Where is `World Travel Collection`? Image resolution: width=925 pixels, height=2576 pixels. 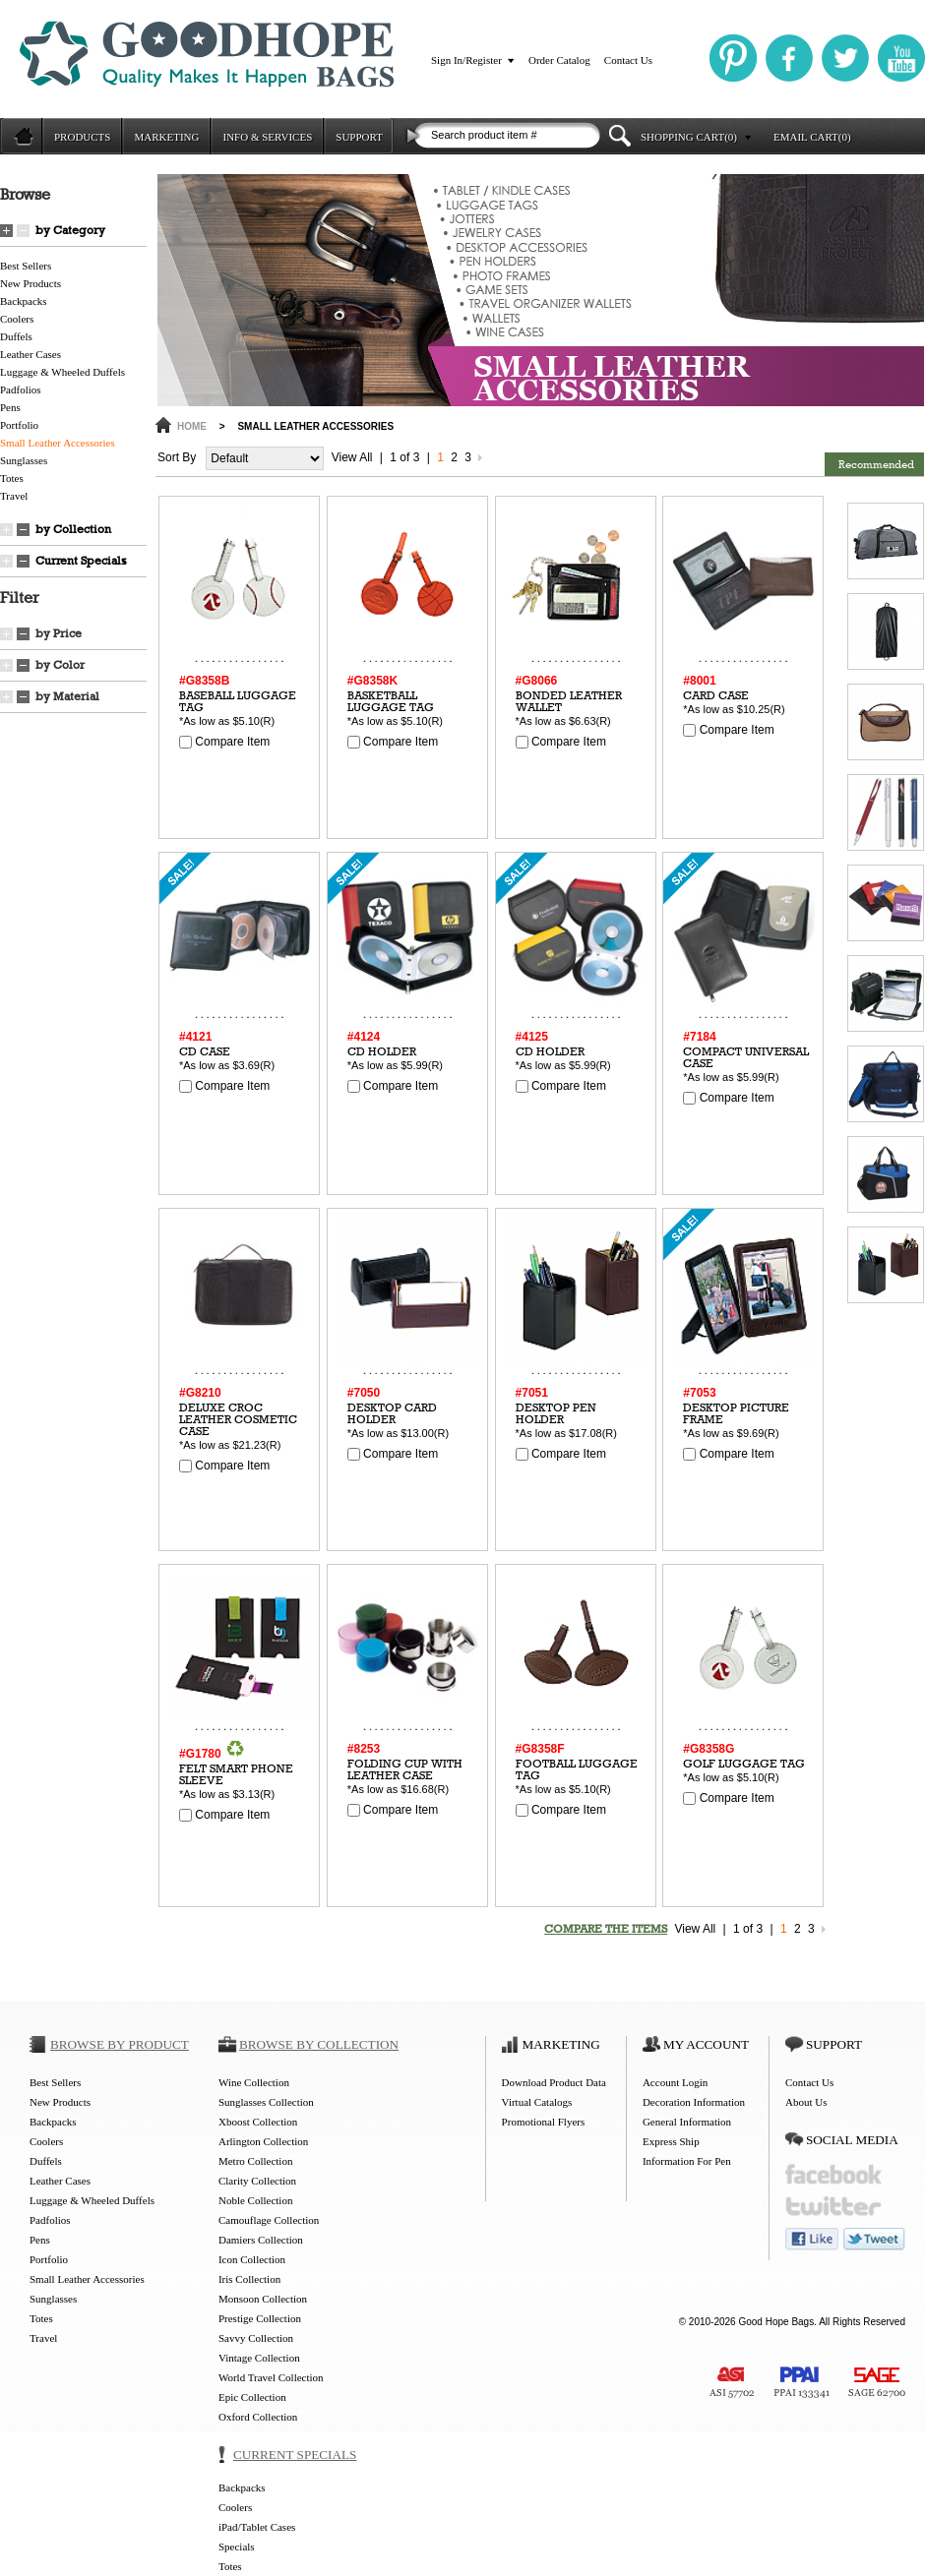
World Travel Collection is located at coordinates (271, 2377).